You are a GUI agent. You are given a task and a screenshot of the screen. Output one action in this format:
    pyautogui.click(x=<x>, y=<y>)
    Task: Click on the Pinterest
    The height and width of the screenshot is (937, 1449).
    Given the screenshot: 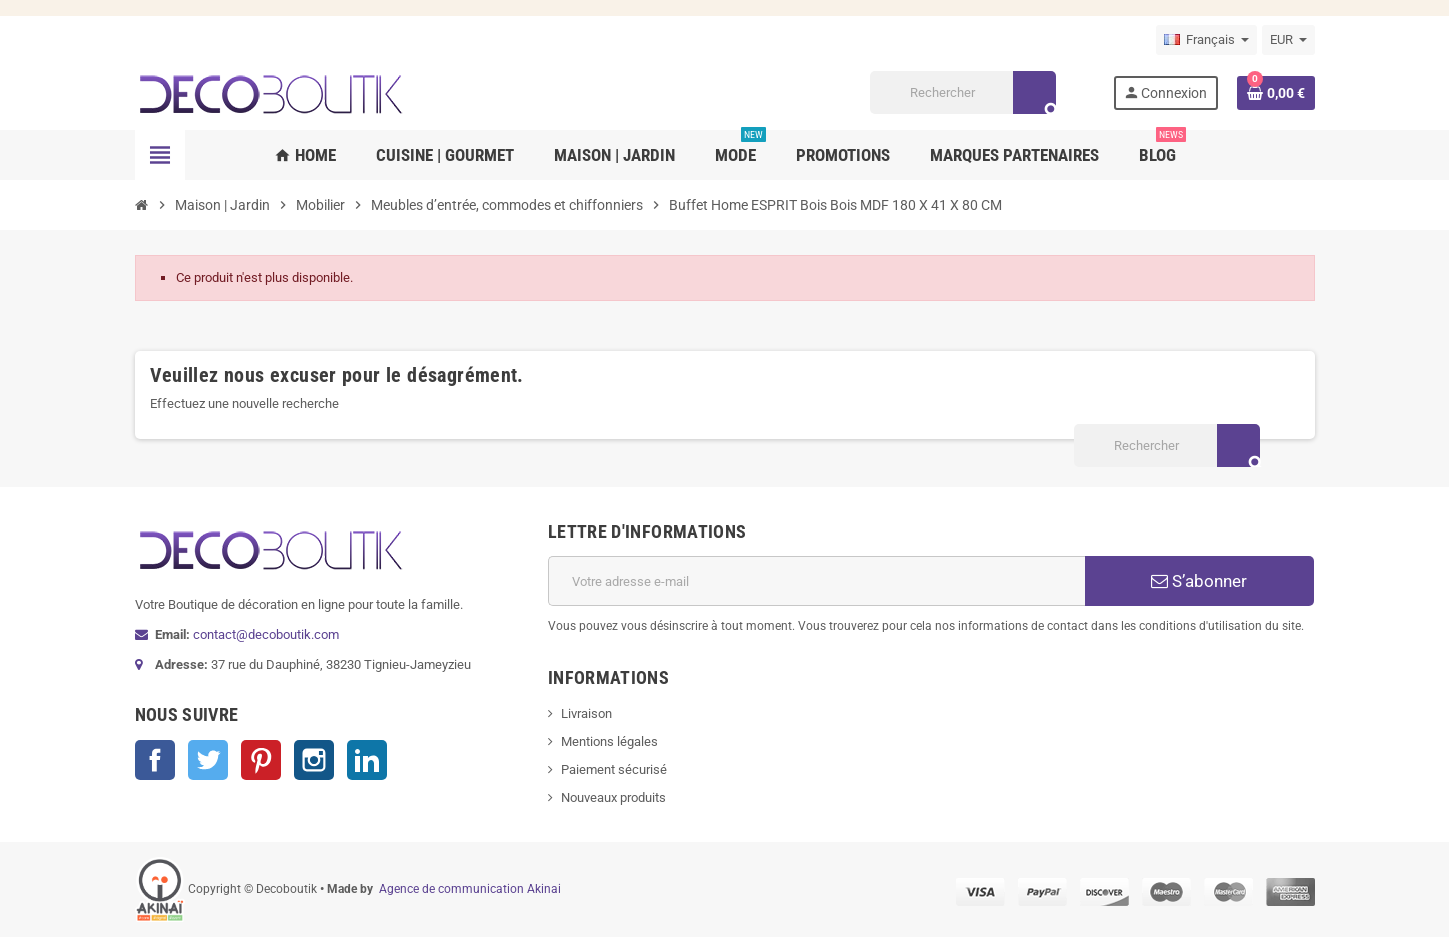 What is the action you would take?
    pyautogui.click(x=261, y=760)
    